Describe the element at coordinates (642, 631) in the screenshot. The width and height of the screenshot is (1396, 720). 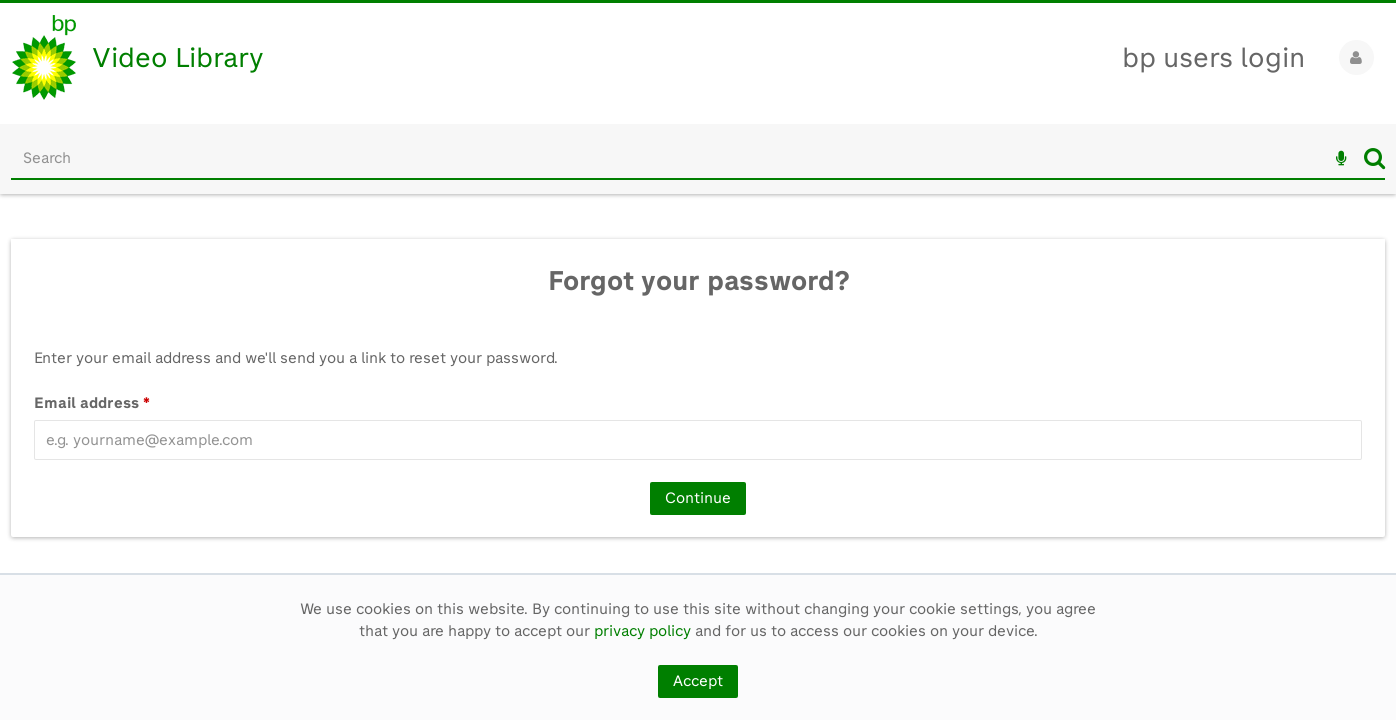
I see `privacy policy` at that location.